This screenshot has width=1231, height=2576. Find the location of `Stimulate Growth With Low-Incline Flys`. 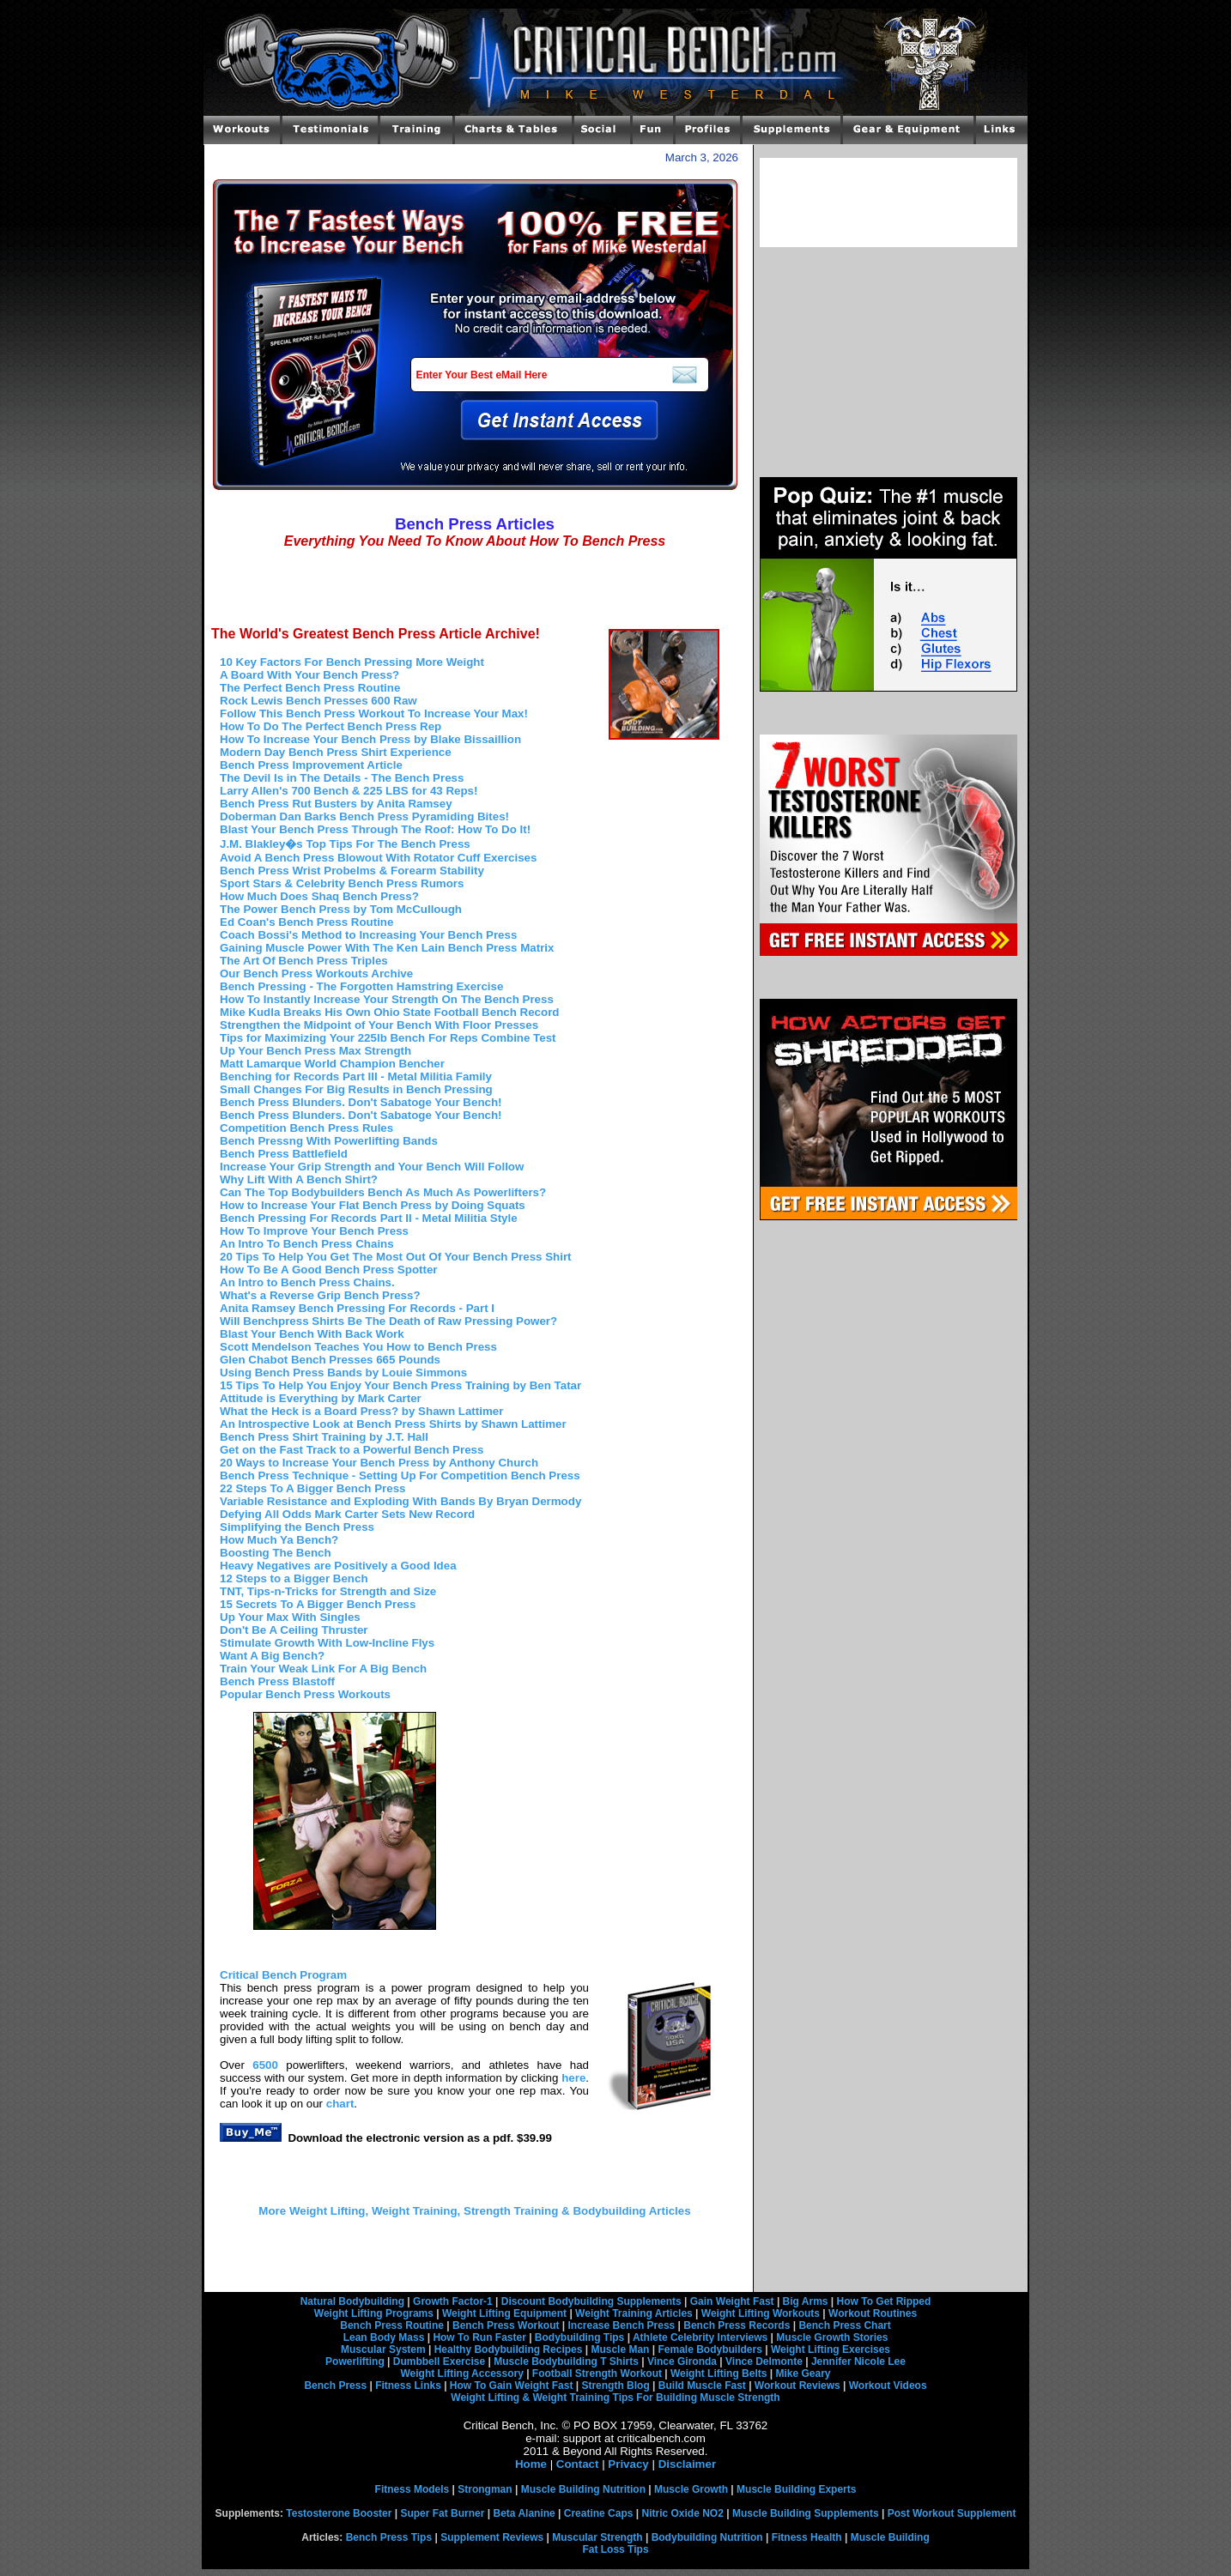

Stimulate Growth With Low-Incline Flys is located at coordinates (327, 1642).